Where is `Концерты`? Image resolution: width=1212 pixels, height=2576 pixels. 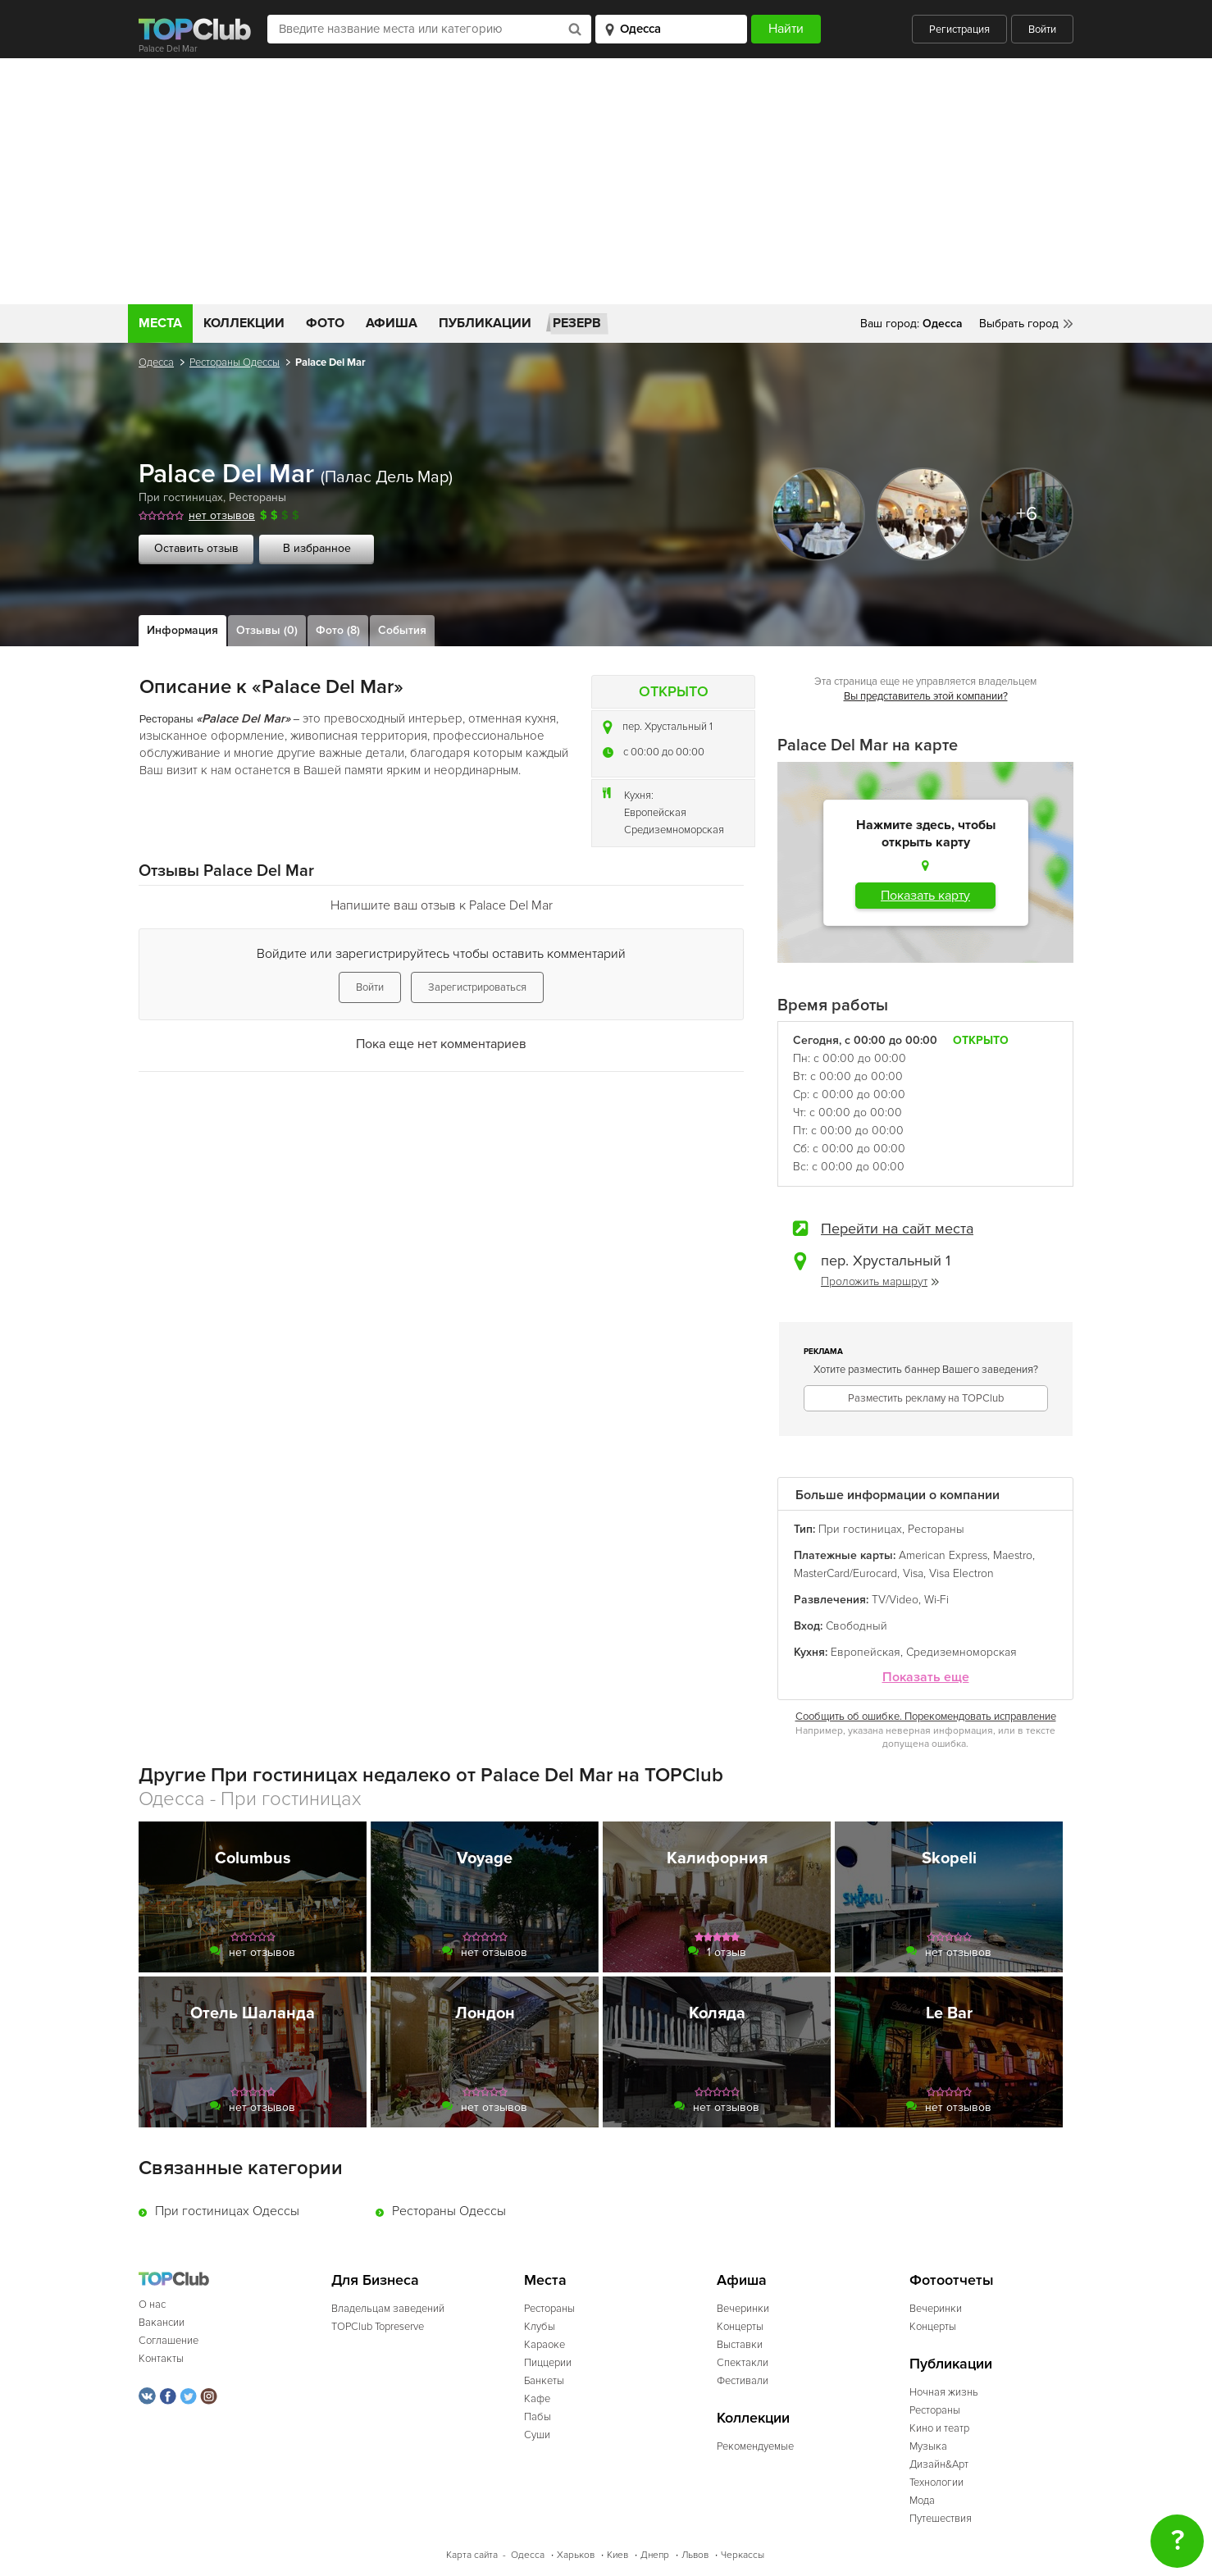
Концерты is located at coordinates (740, 2326).